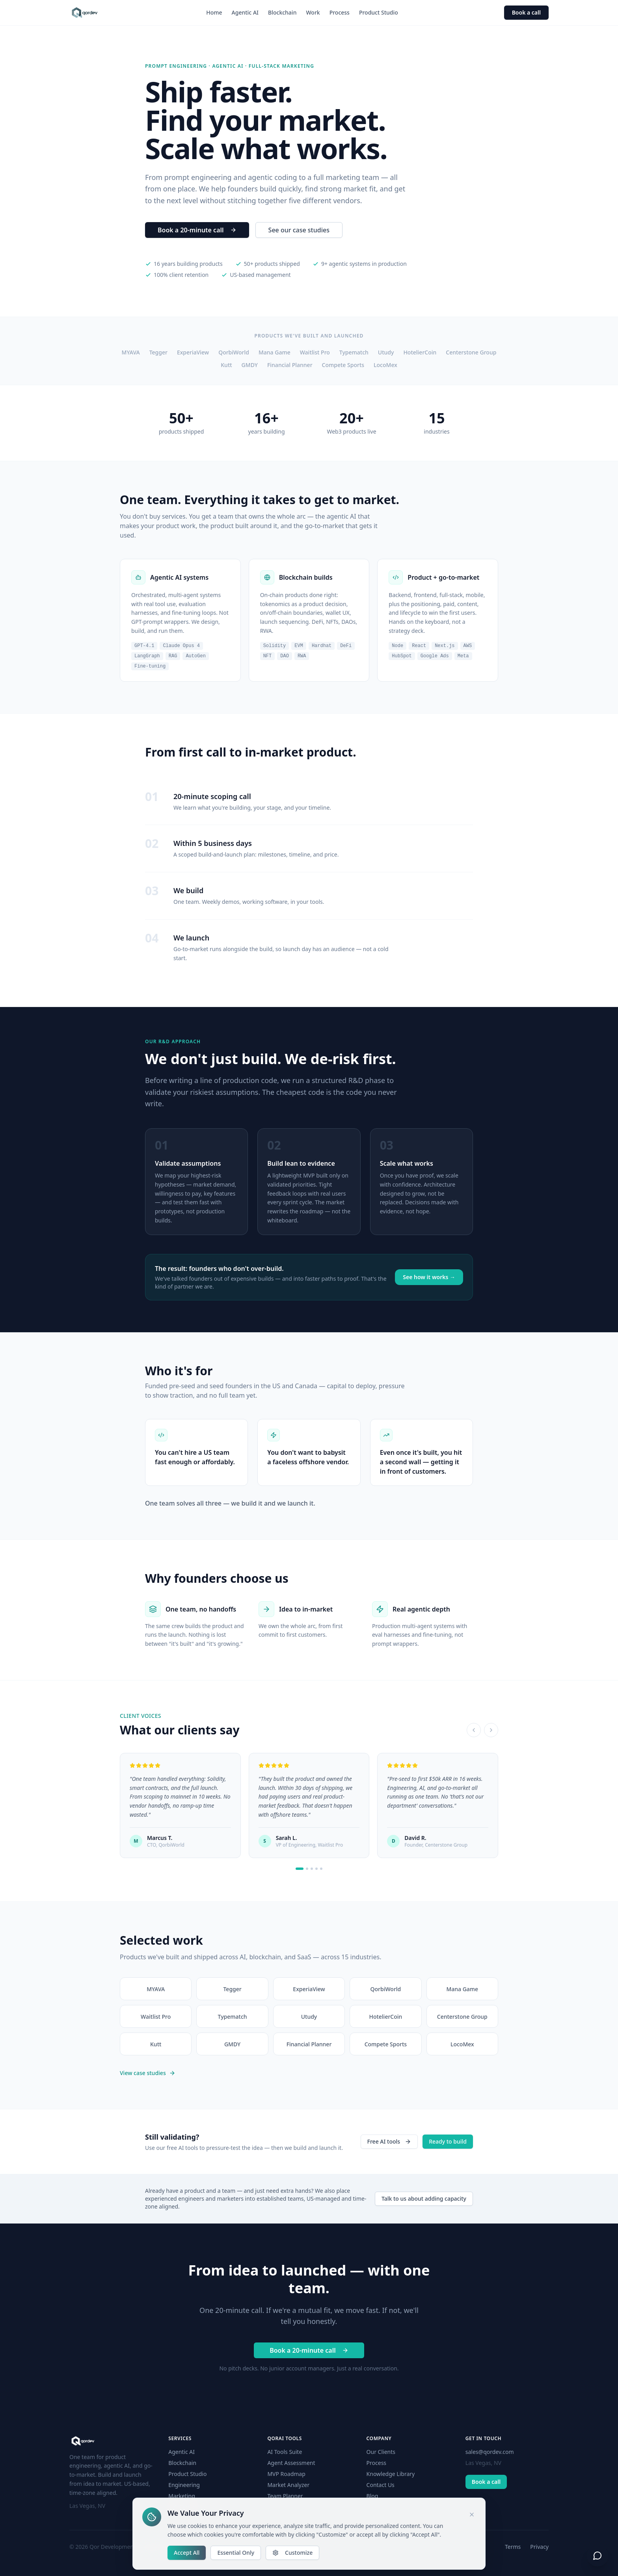 The image size is (618, 2576). What do you see at coordinates (381, 2485) in the screenshot?
I see `Contact Us` at bounding box center [381, 2485].